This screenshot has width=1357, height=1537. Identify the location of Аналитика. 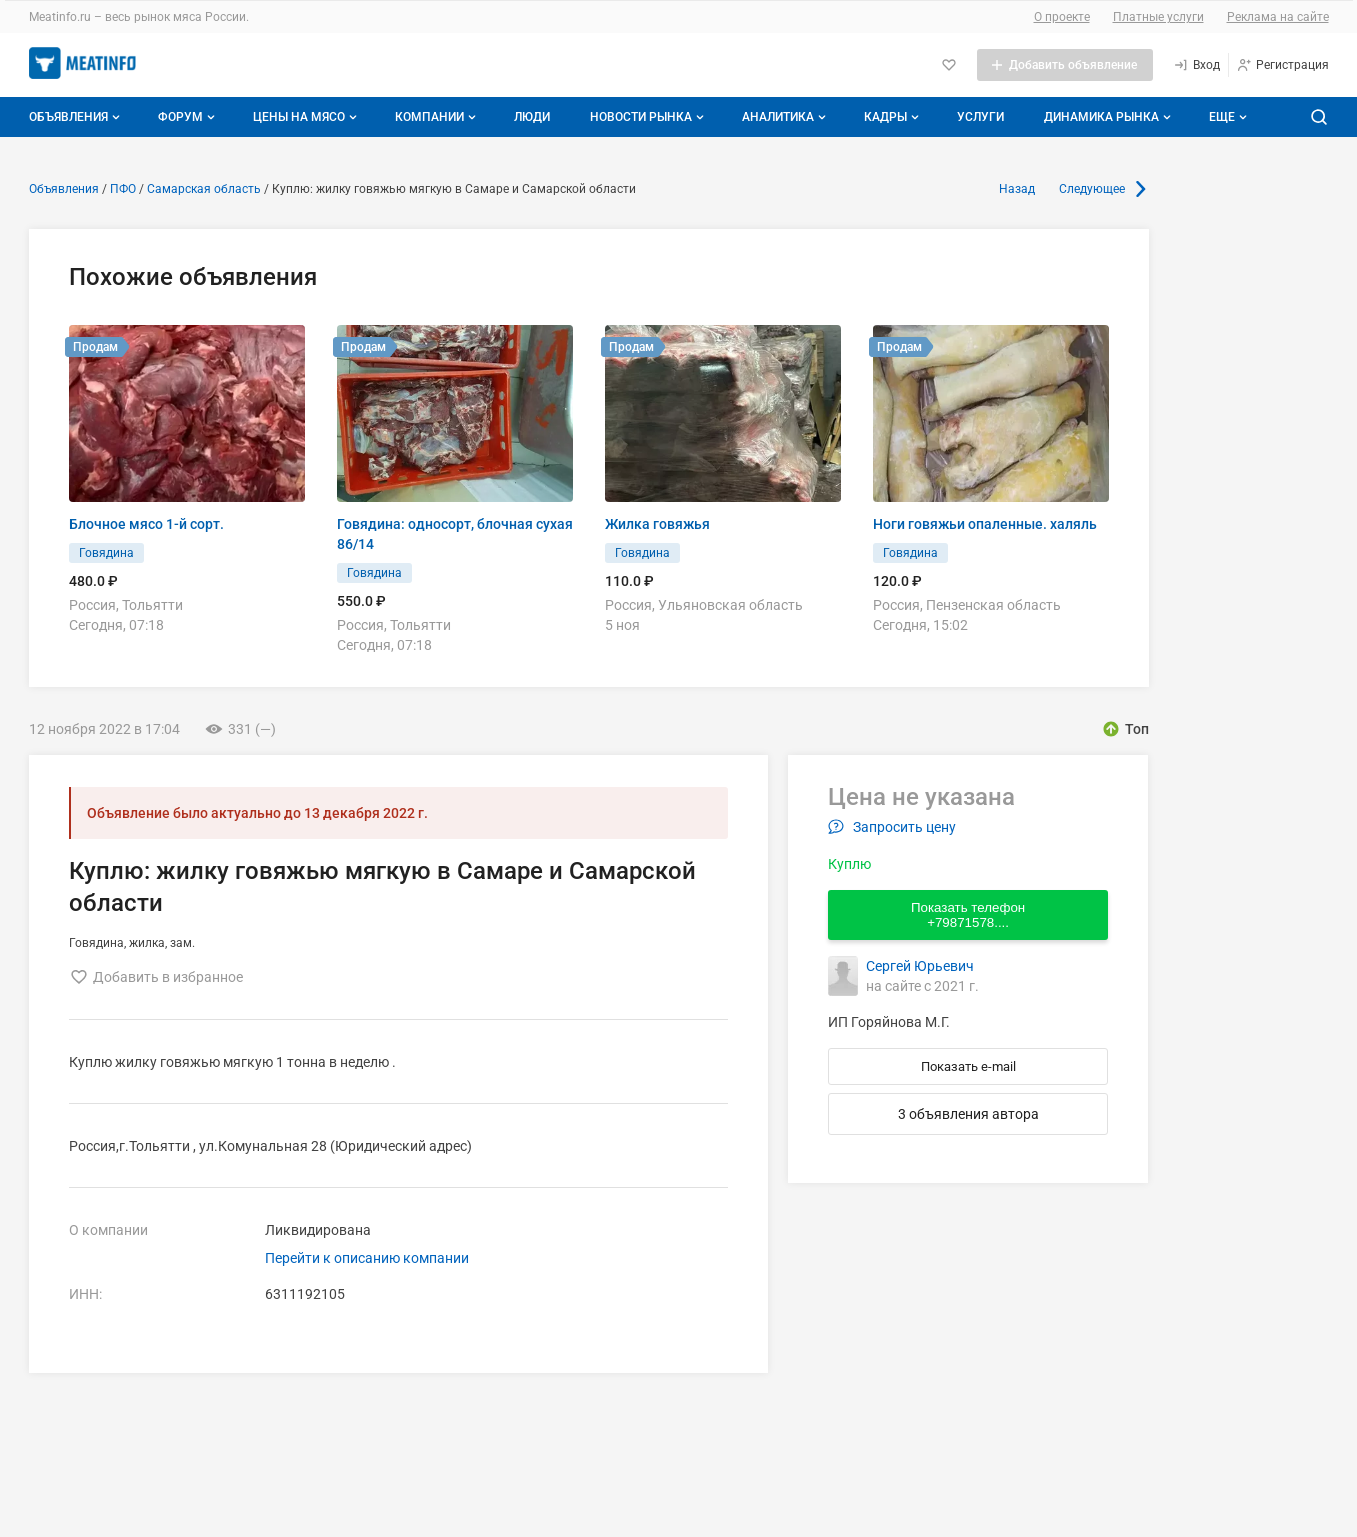
(786, 117).